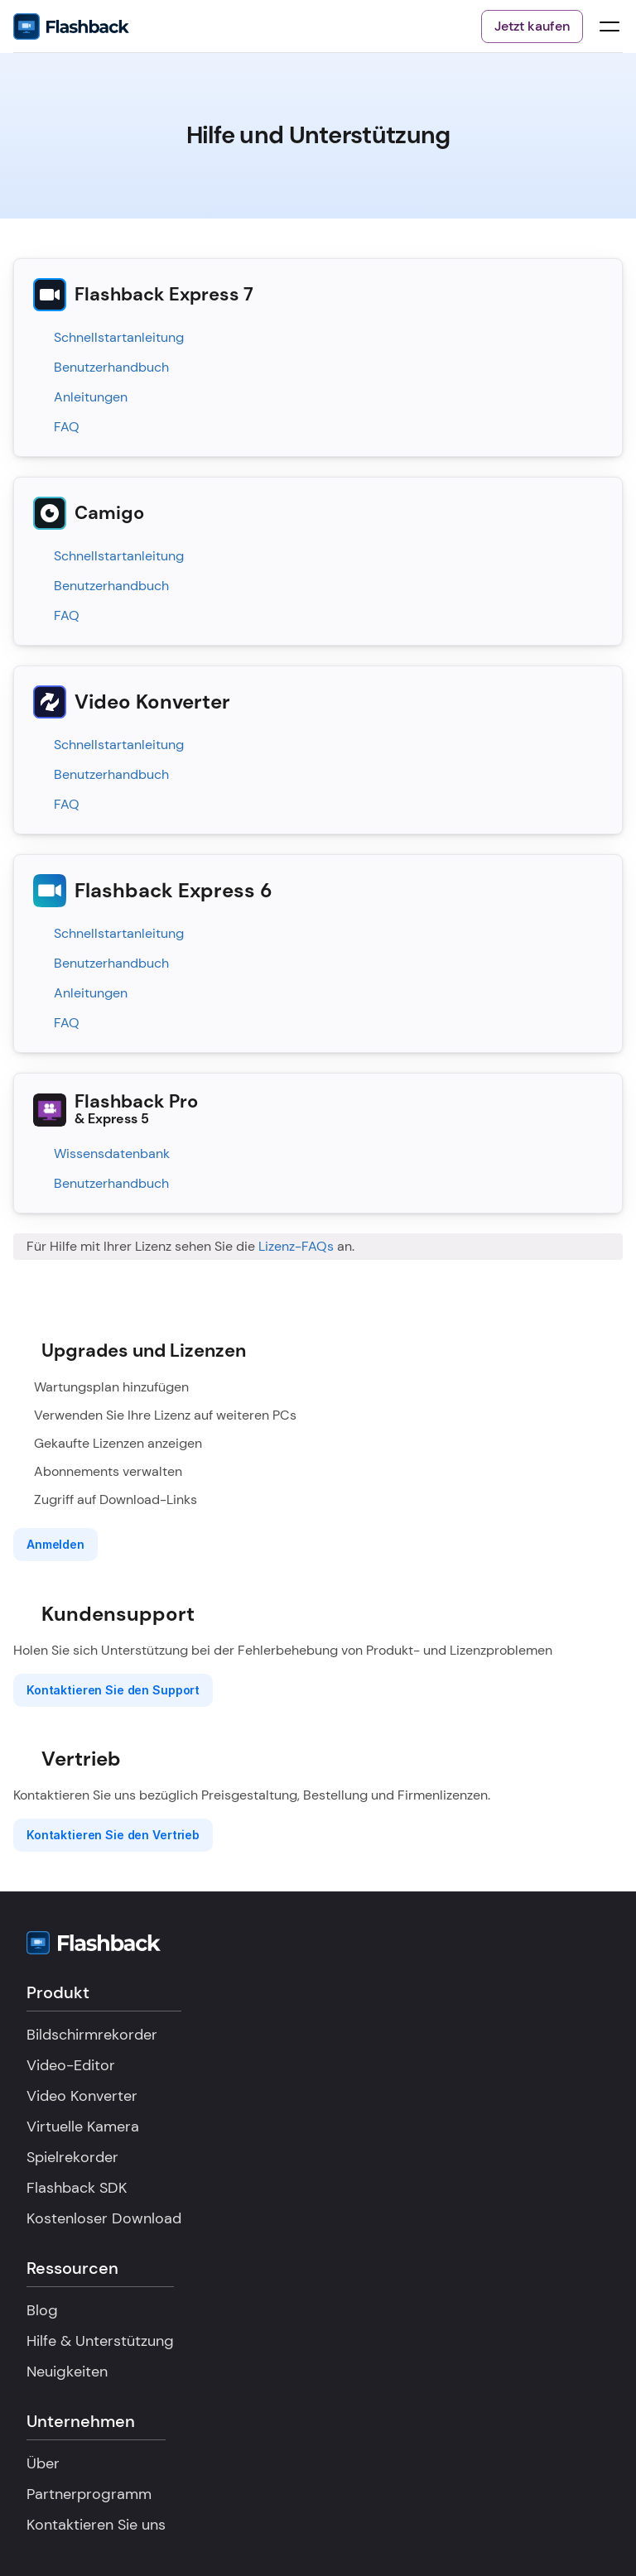 This screenshot has width=636, height=2576. What do you see at coordinates (100, 2341) in the screenshot?
I see `Hilfe & Unterstützung` at bounding box center [100, 2341].